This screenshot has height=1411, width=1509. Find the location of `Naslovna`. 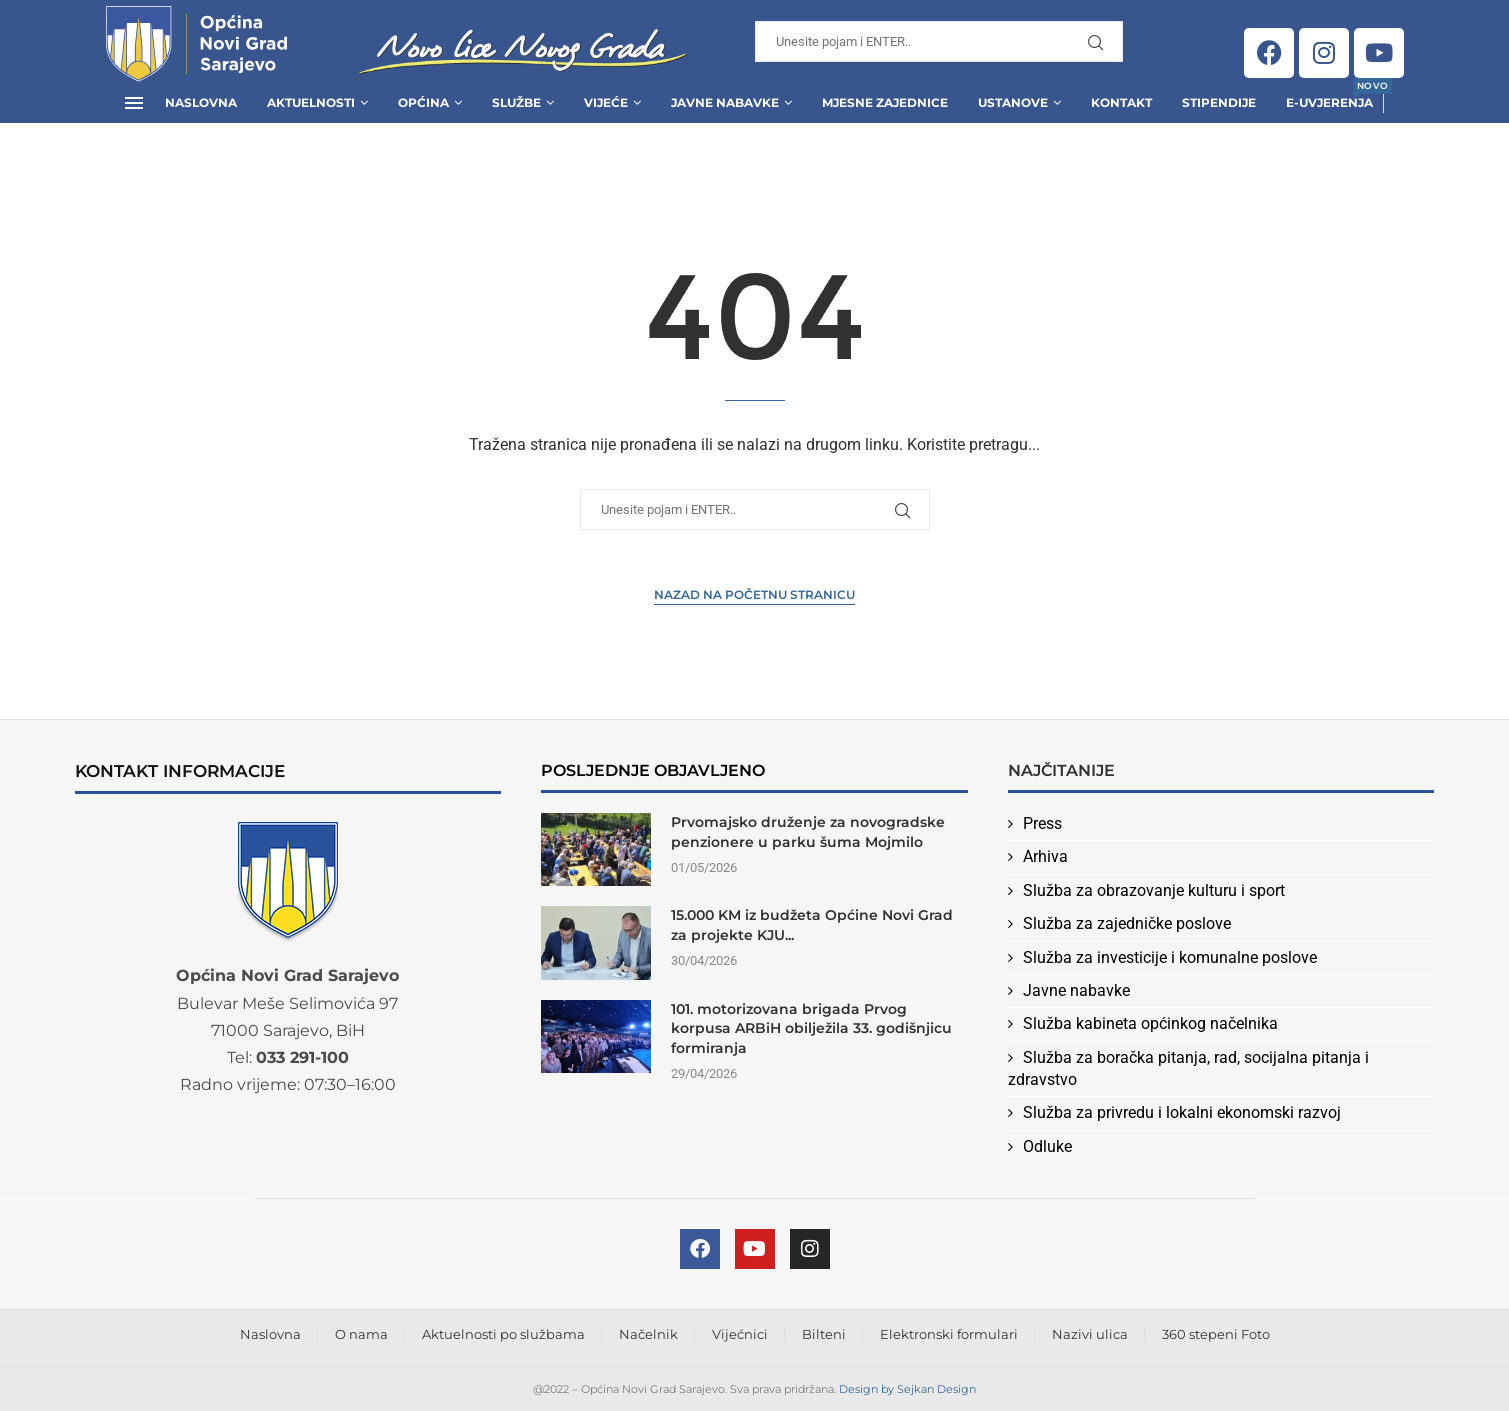

Naslovna is located at coordinates (201, 102).